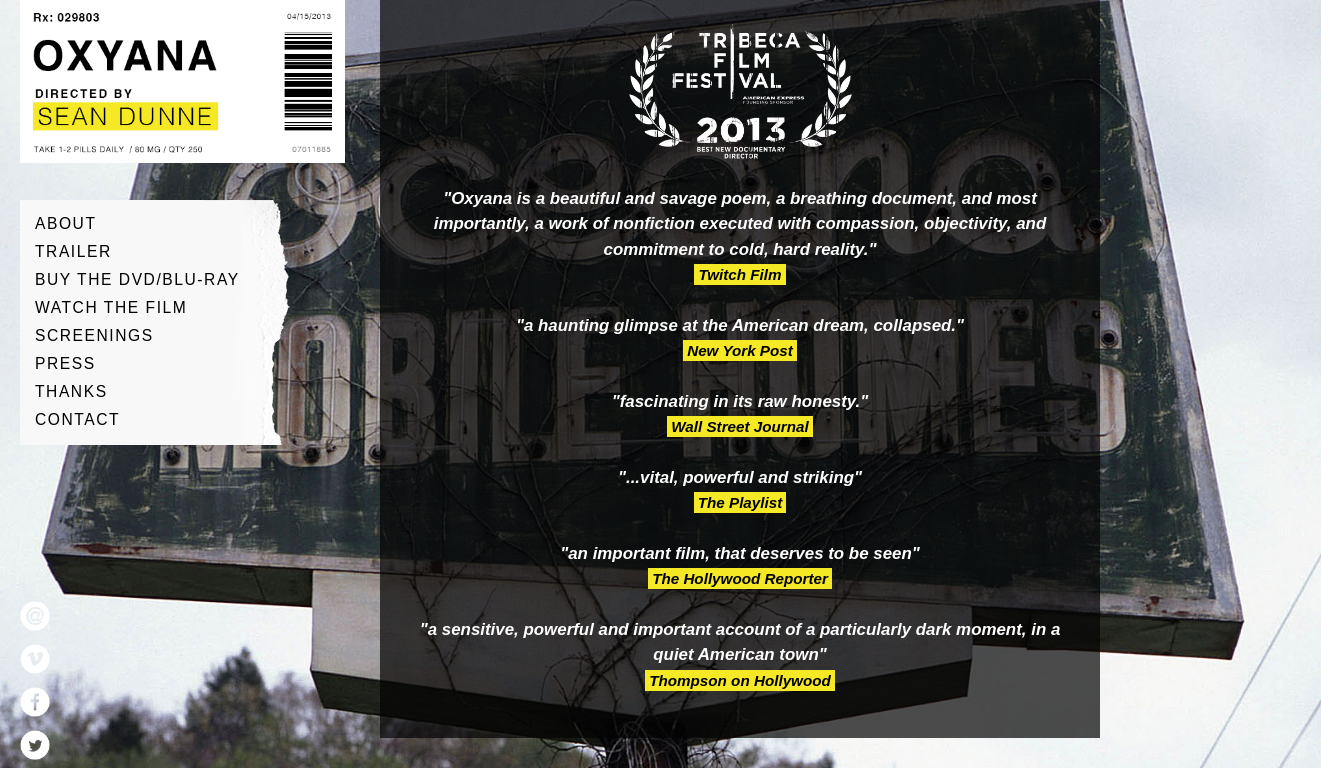  I want to click on Press, so click(65, 363).